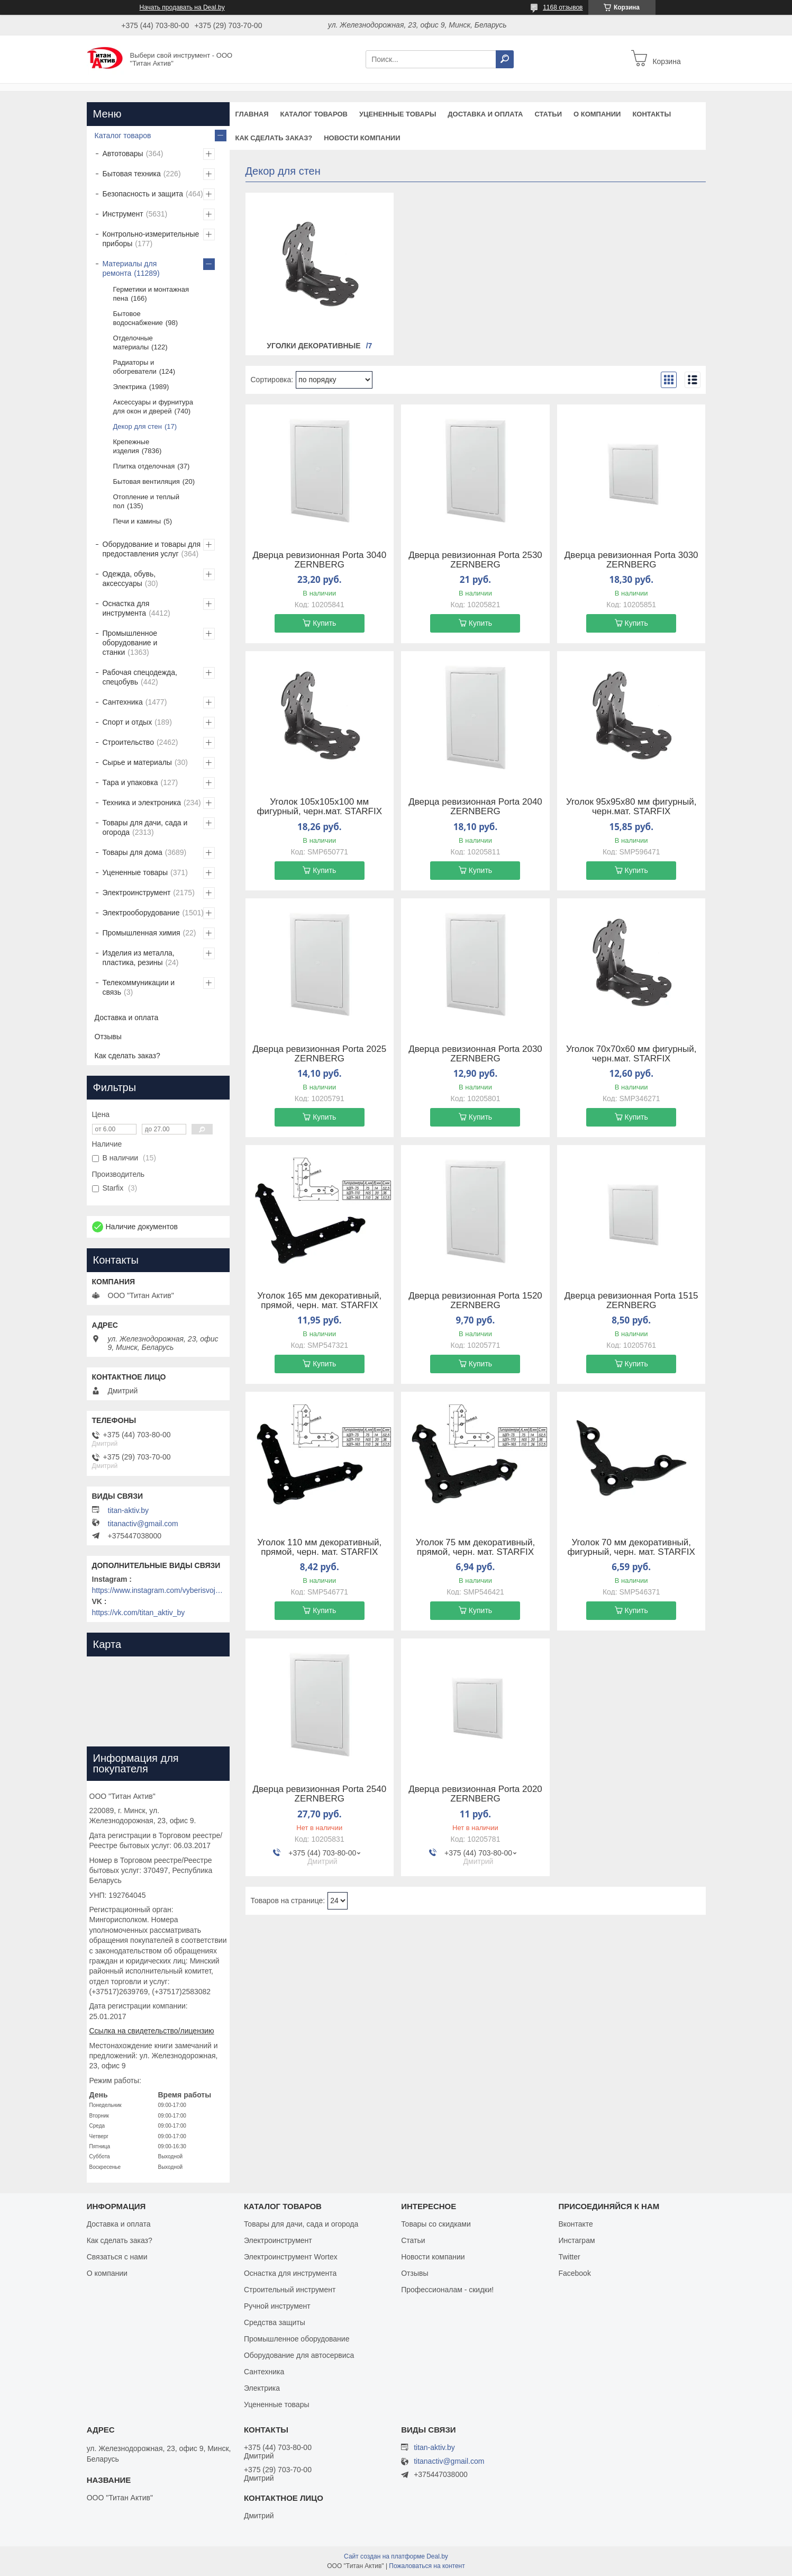 Image resolution: width=792 pixels, height=2576 pixels. What do you see at coordinates (427, 2566) in the screenshot?
I see `Пожаловаться на контент` at bounding box center [427, 2566].